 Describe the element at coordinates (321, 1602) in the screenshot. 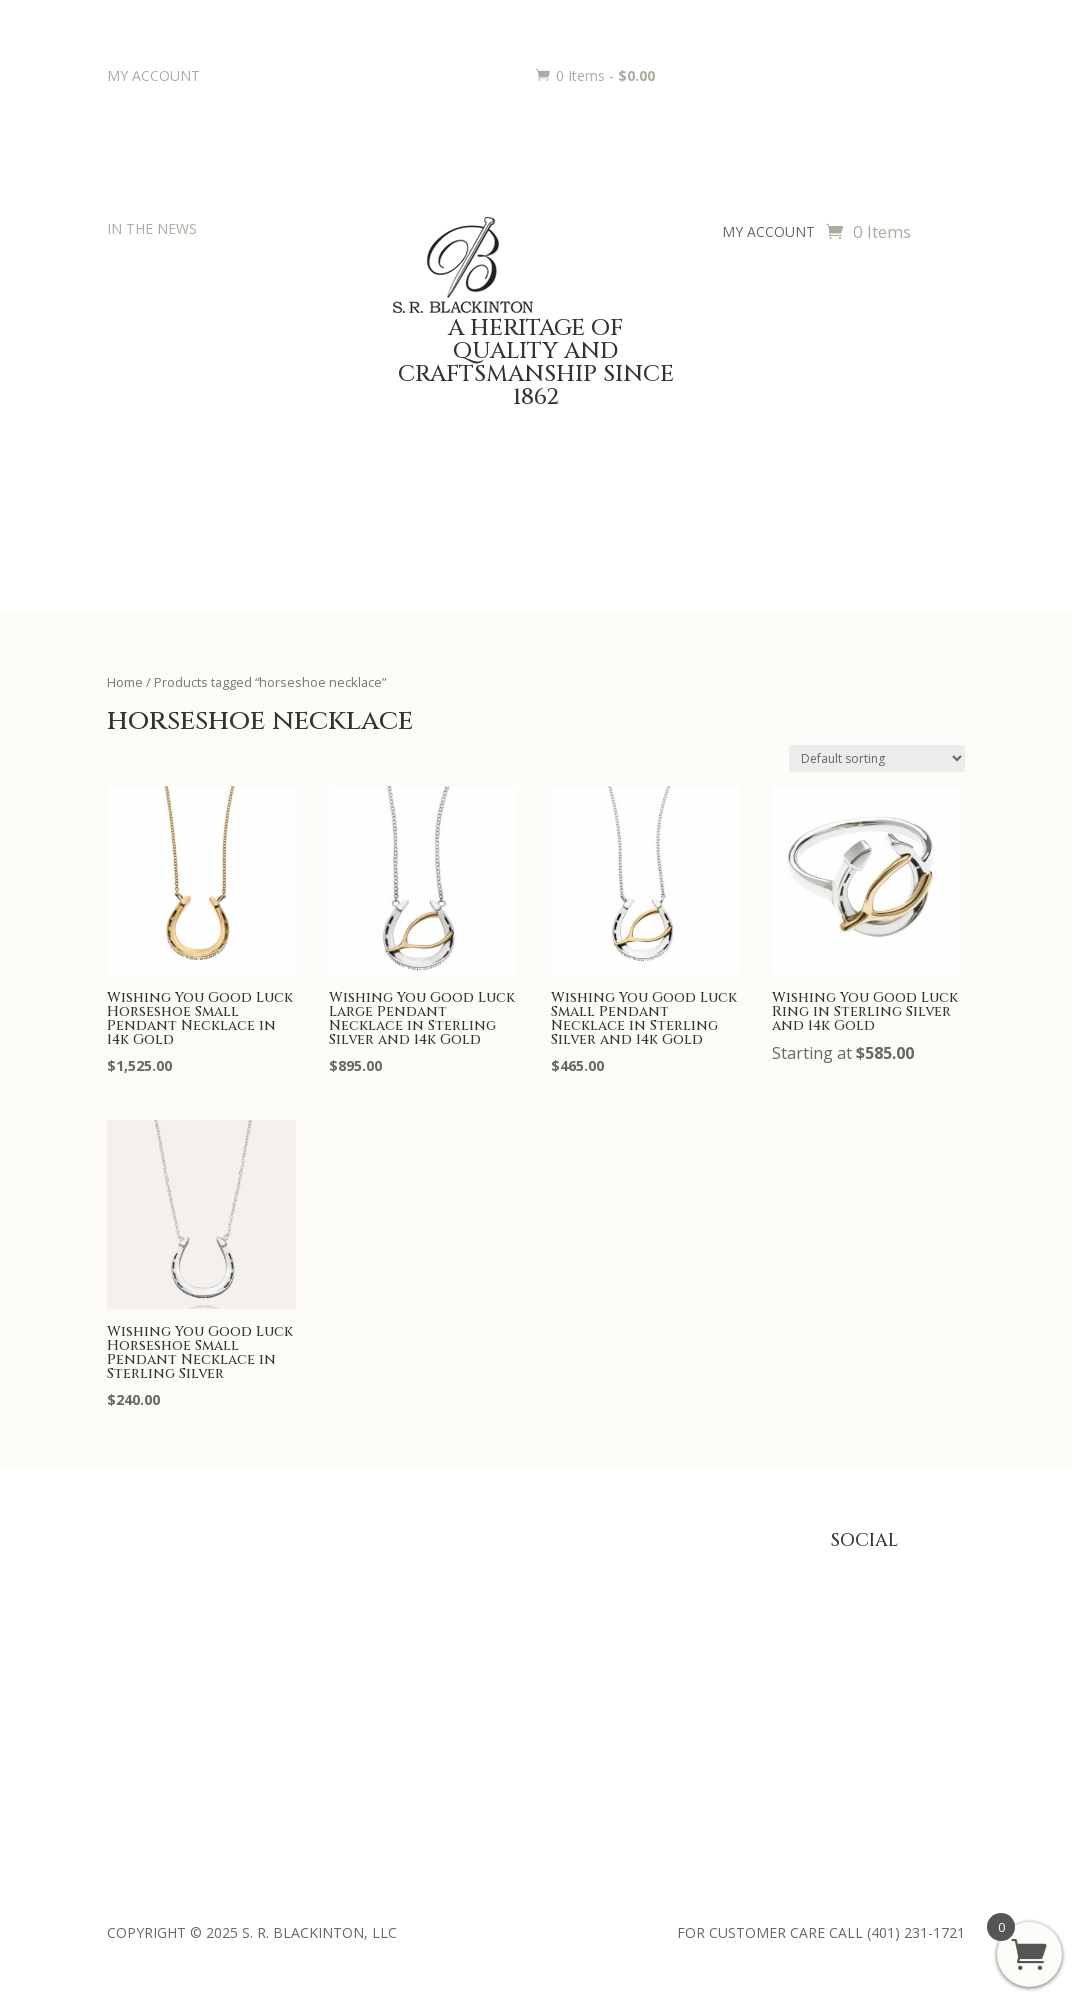

I see `Julep Cups` at that location.